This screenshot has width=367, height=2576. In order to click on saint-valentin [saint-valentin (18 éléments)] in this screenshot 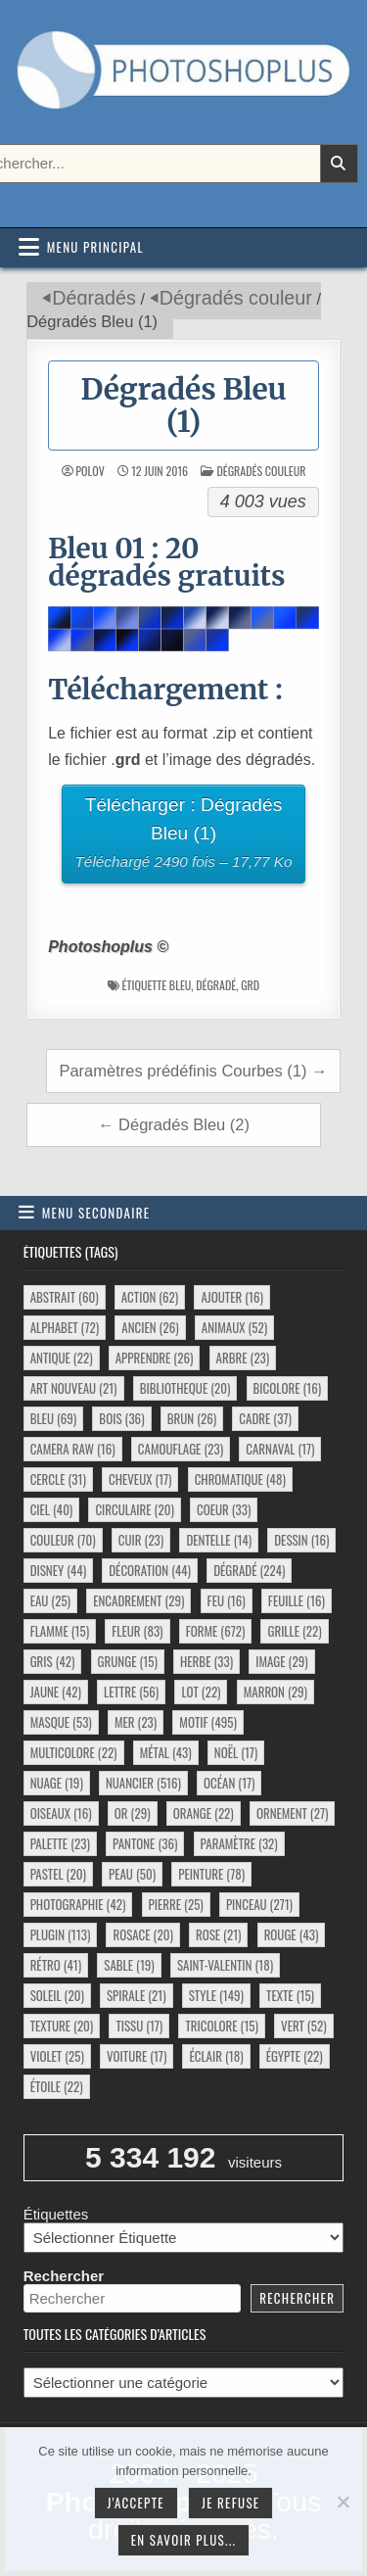, I will do `click(225, 1965)`.